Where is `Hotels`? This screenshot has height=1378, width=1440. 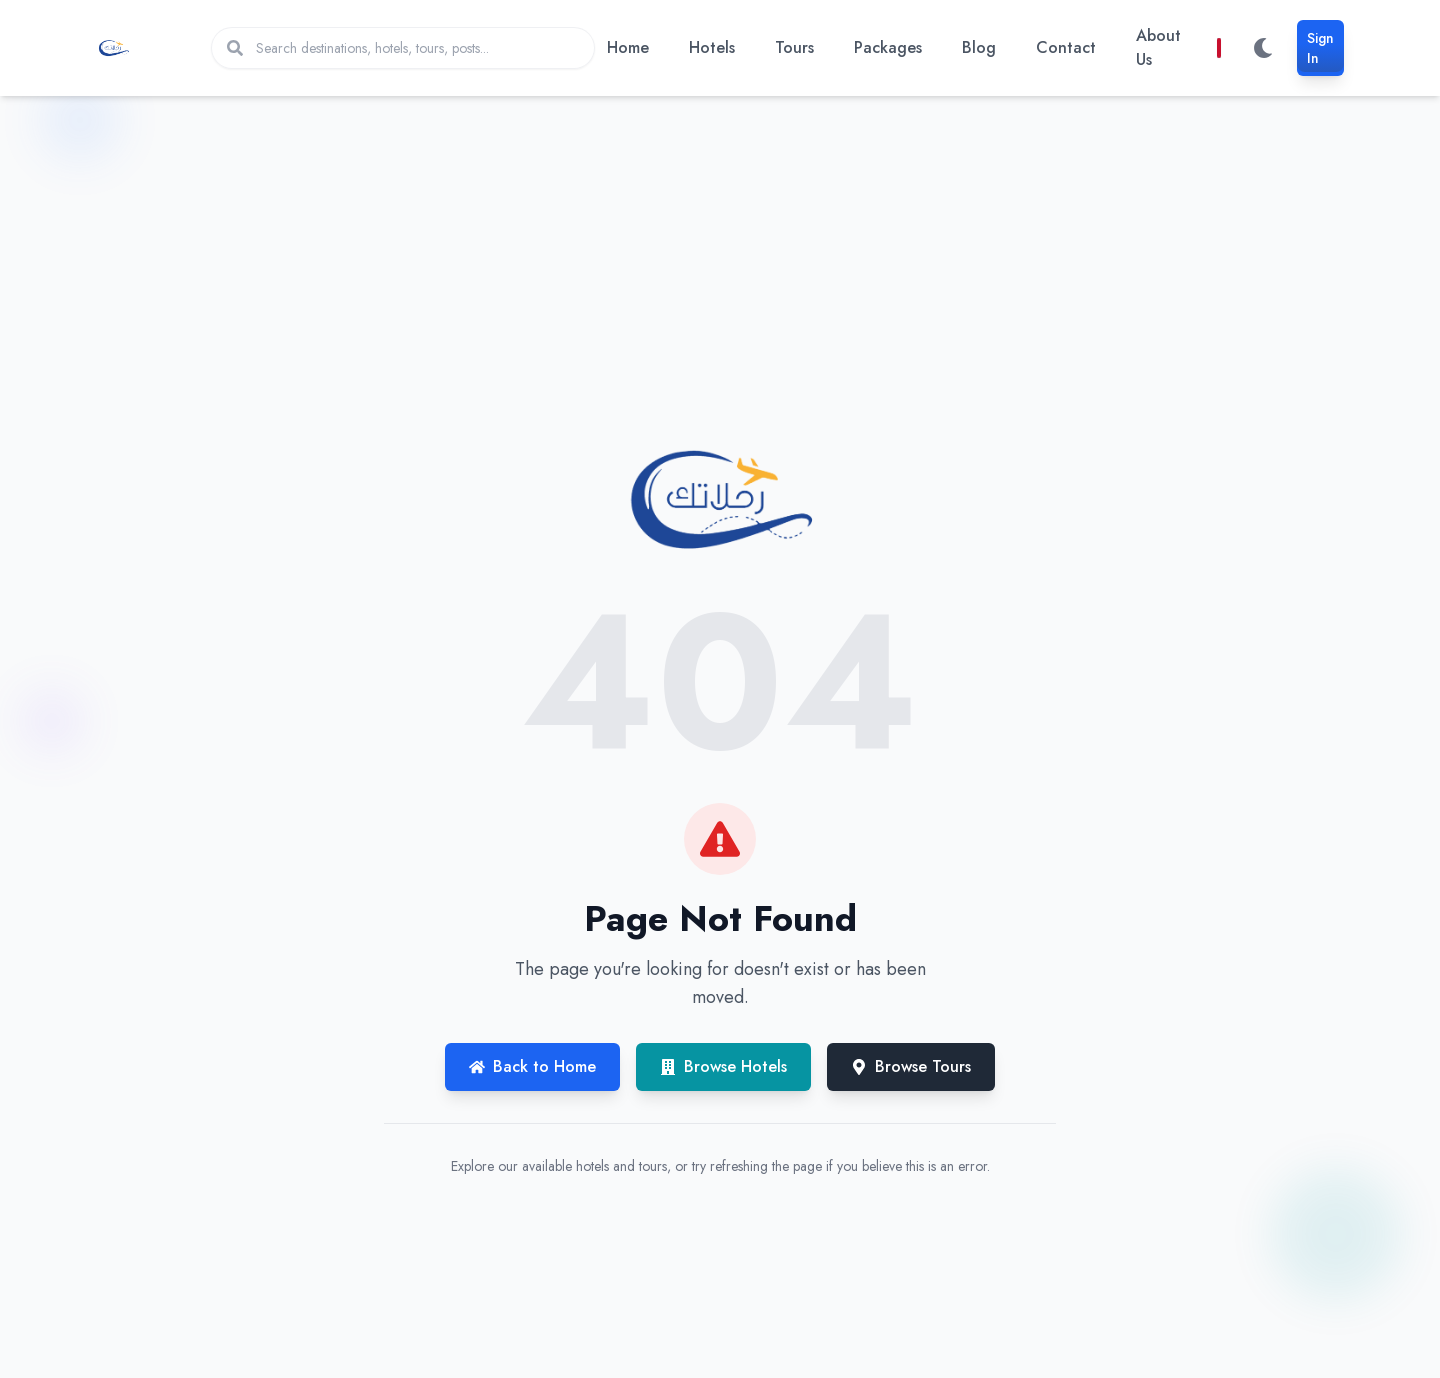
Hotels is located at coordinates (712, 47).